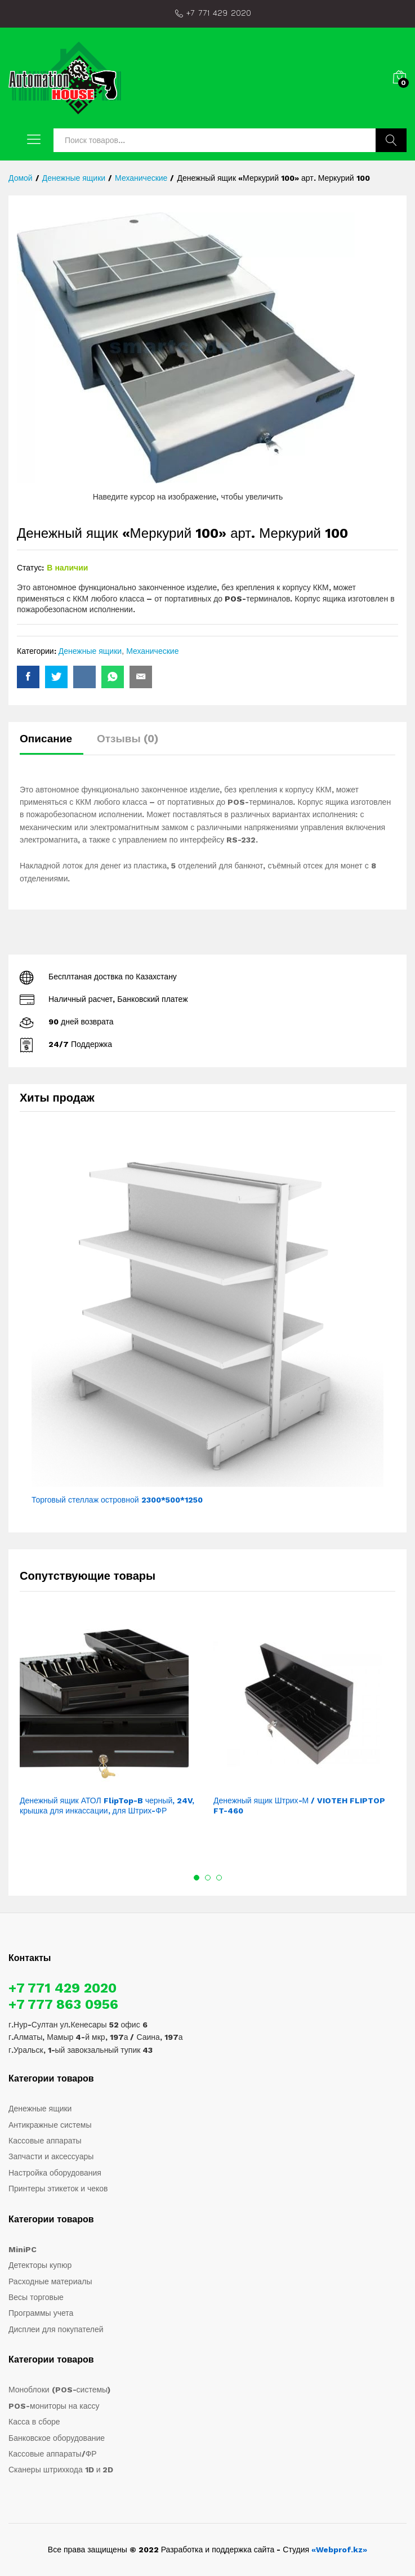  What do you see at coordinates (50, 2281) in the screenshot?
I see `Расходные материалы` at bounding box center [50, 2281].